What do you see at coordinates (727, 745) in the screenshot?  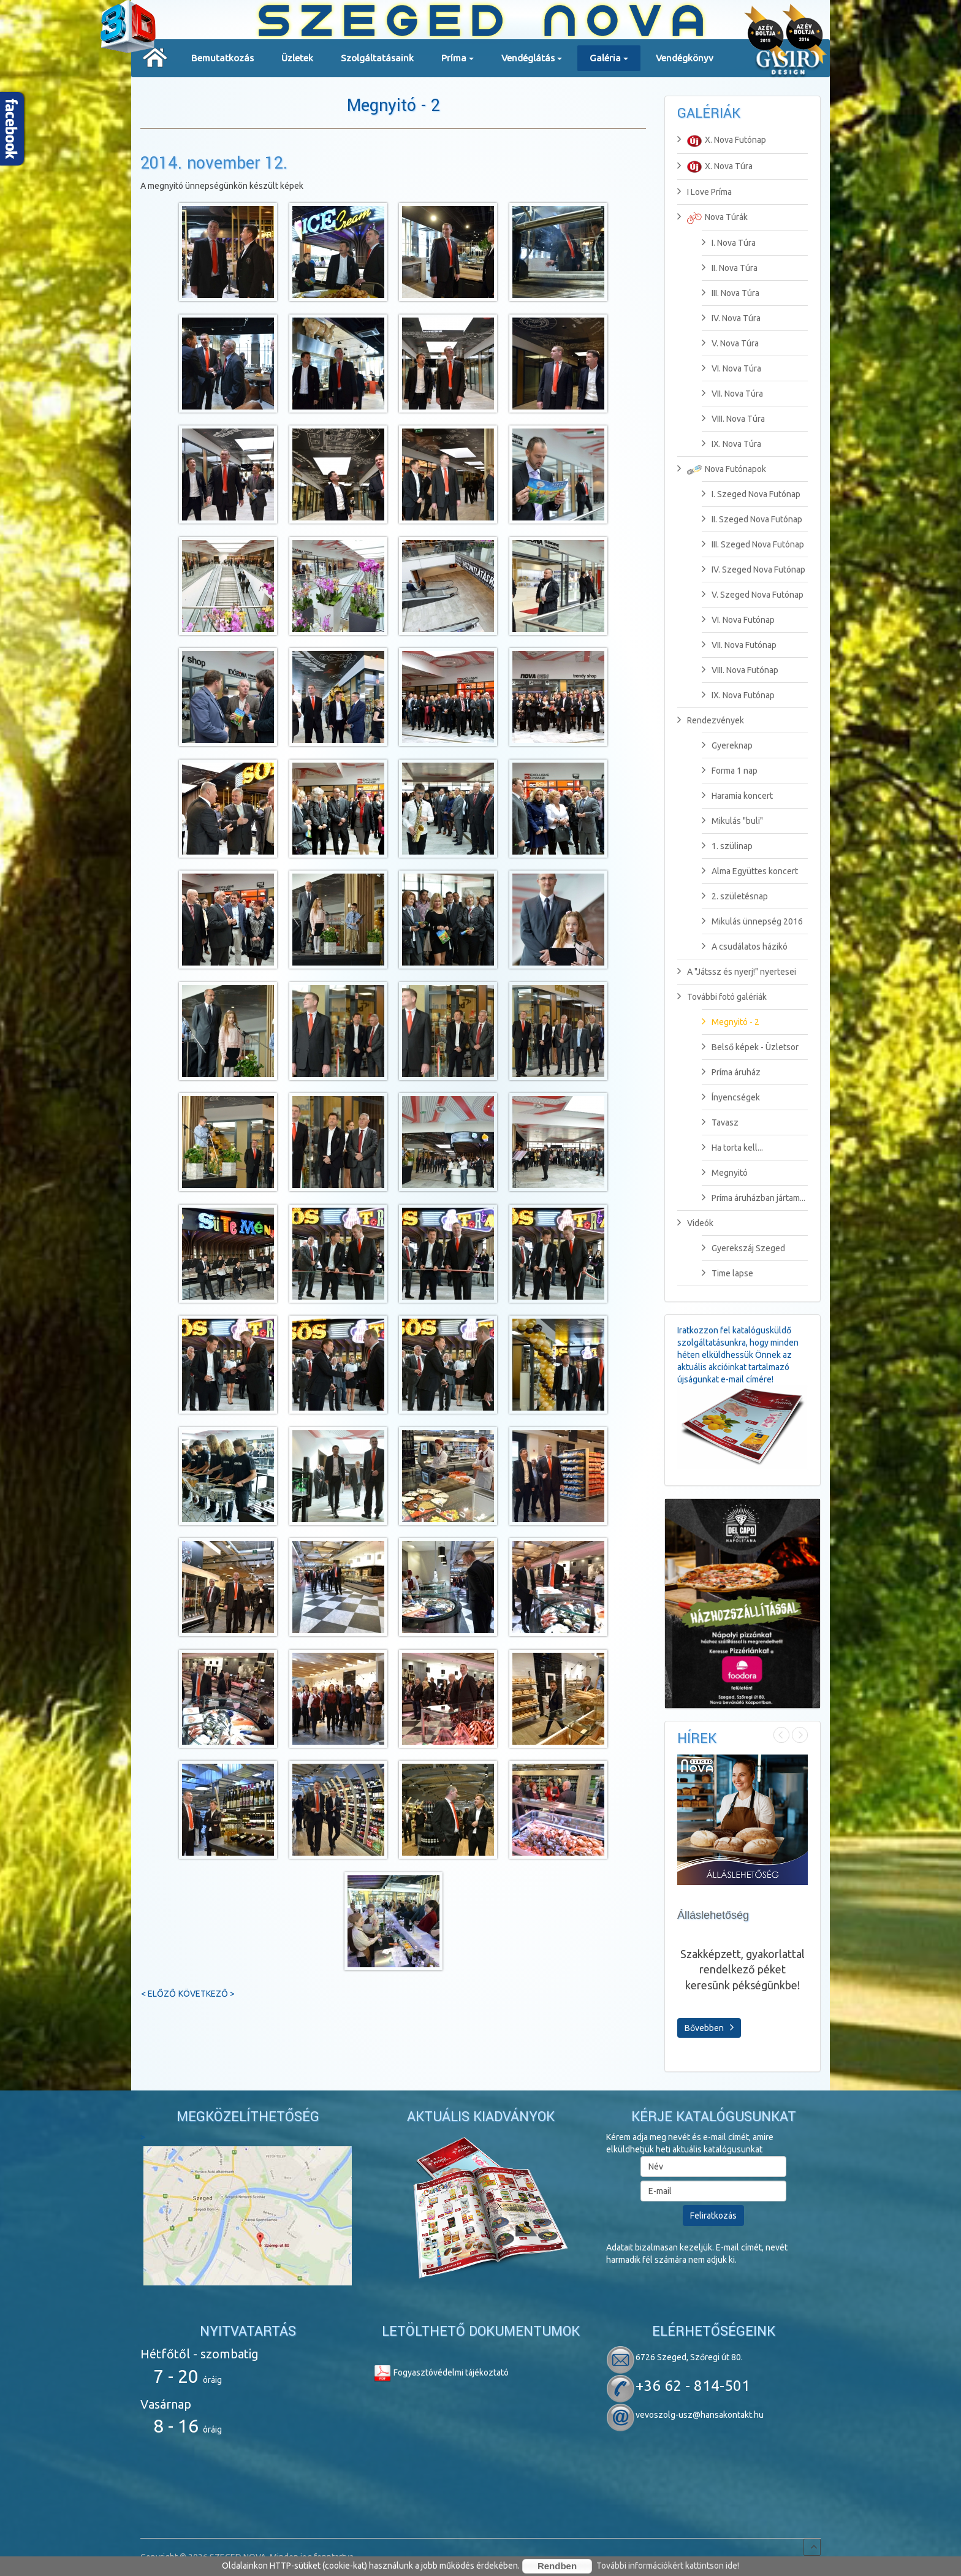 I see `Gyereknap` at bounding box center [727, 745].